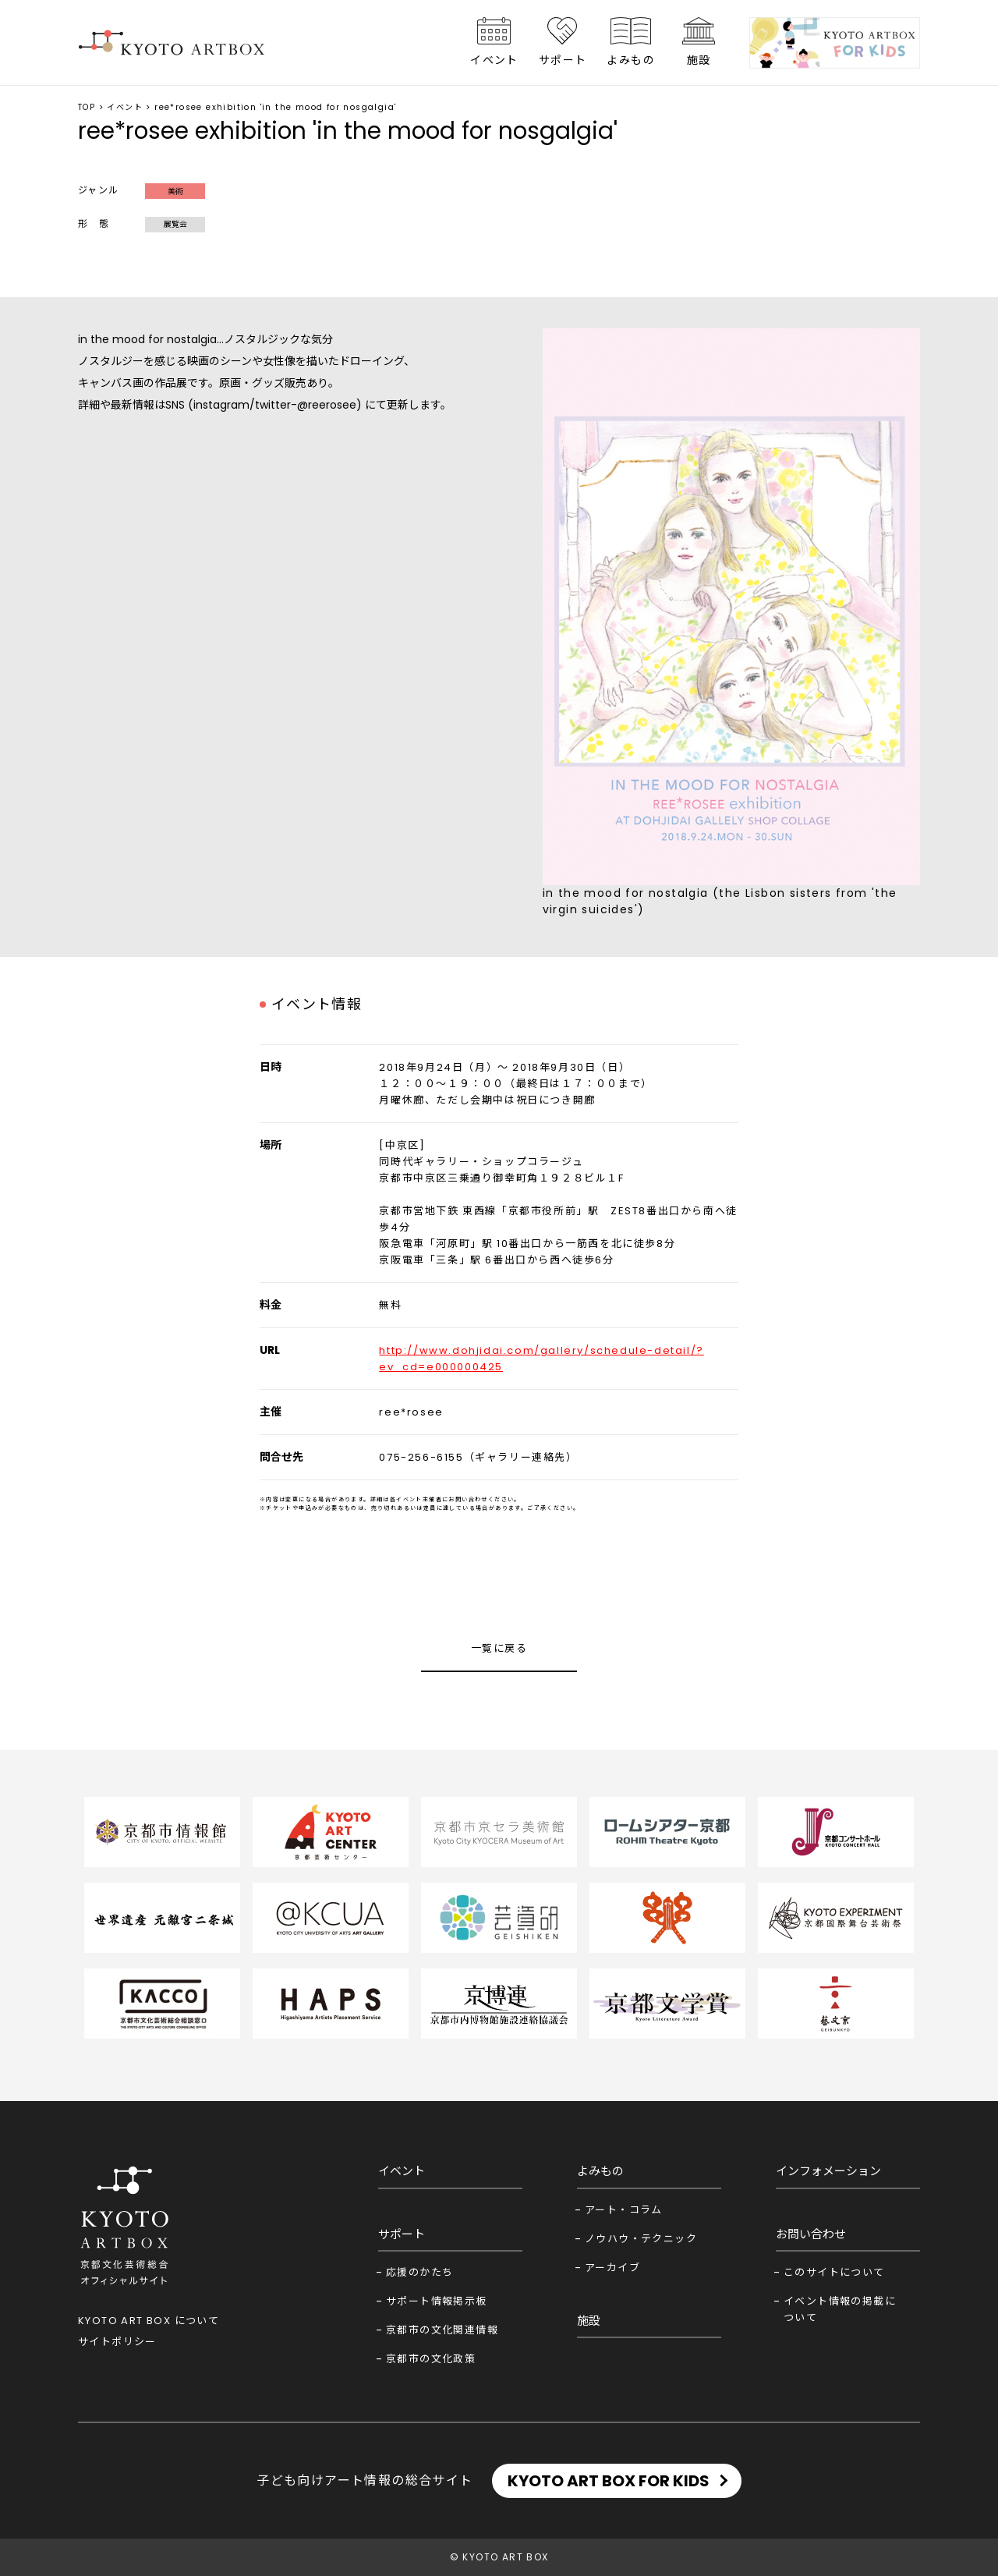  What do you see at coordinates (419, 2272) in the screenshot?
I see `応援のかたち` at bounding box center [419, 2272].